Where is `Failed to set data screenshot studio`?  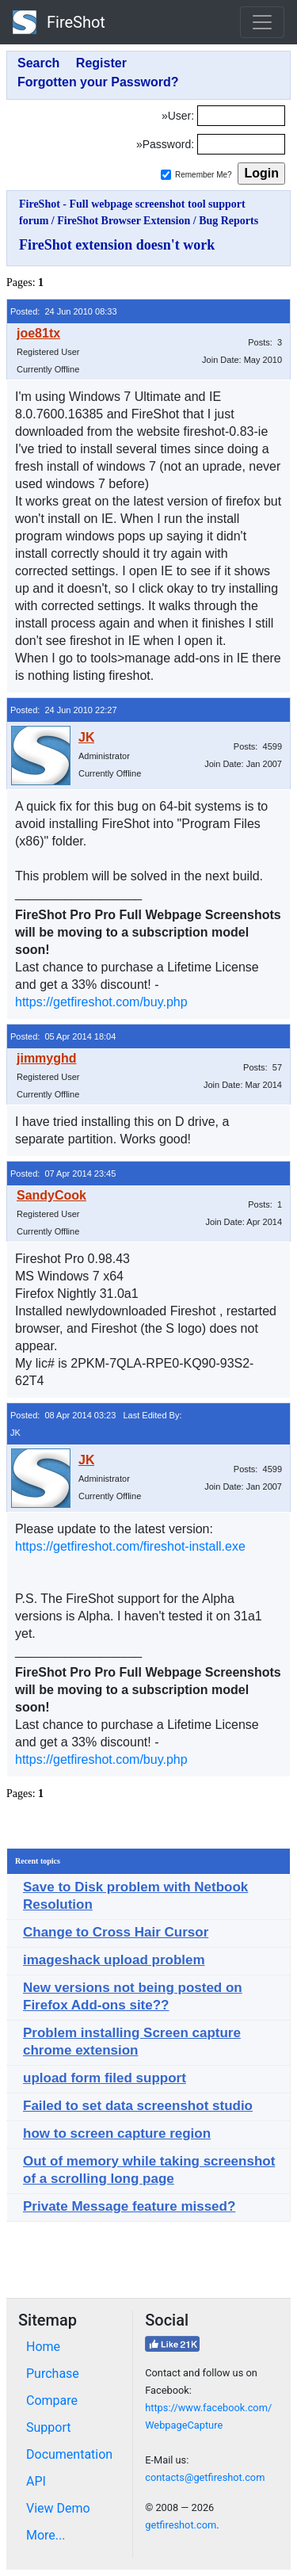
Failed to set data screenshot studio is located at coordinates (138, 2105).